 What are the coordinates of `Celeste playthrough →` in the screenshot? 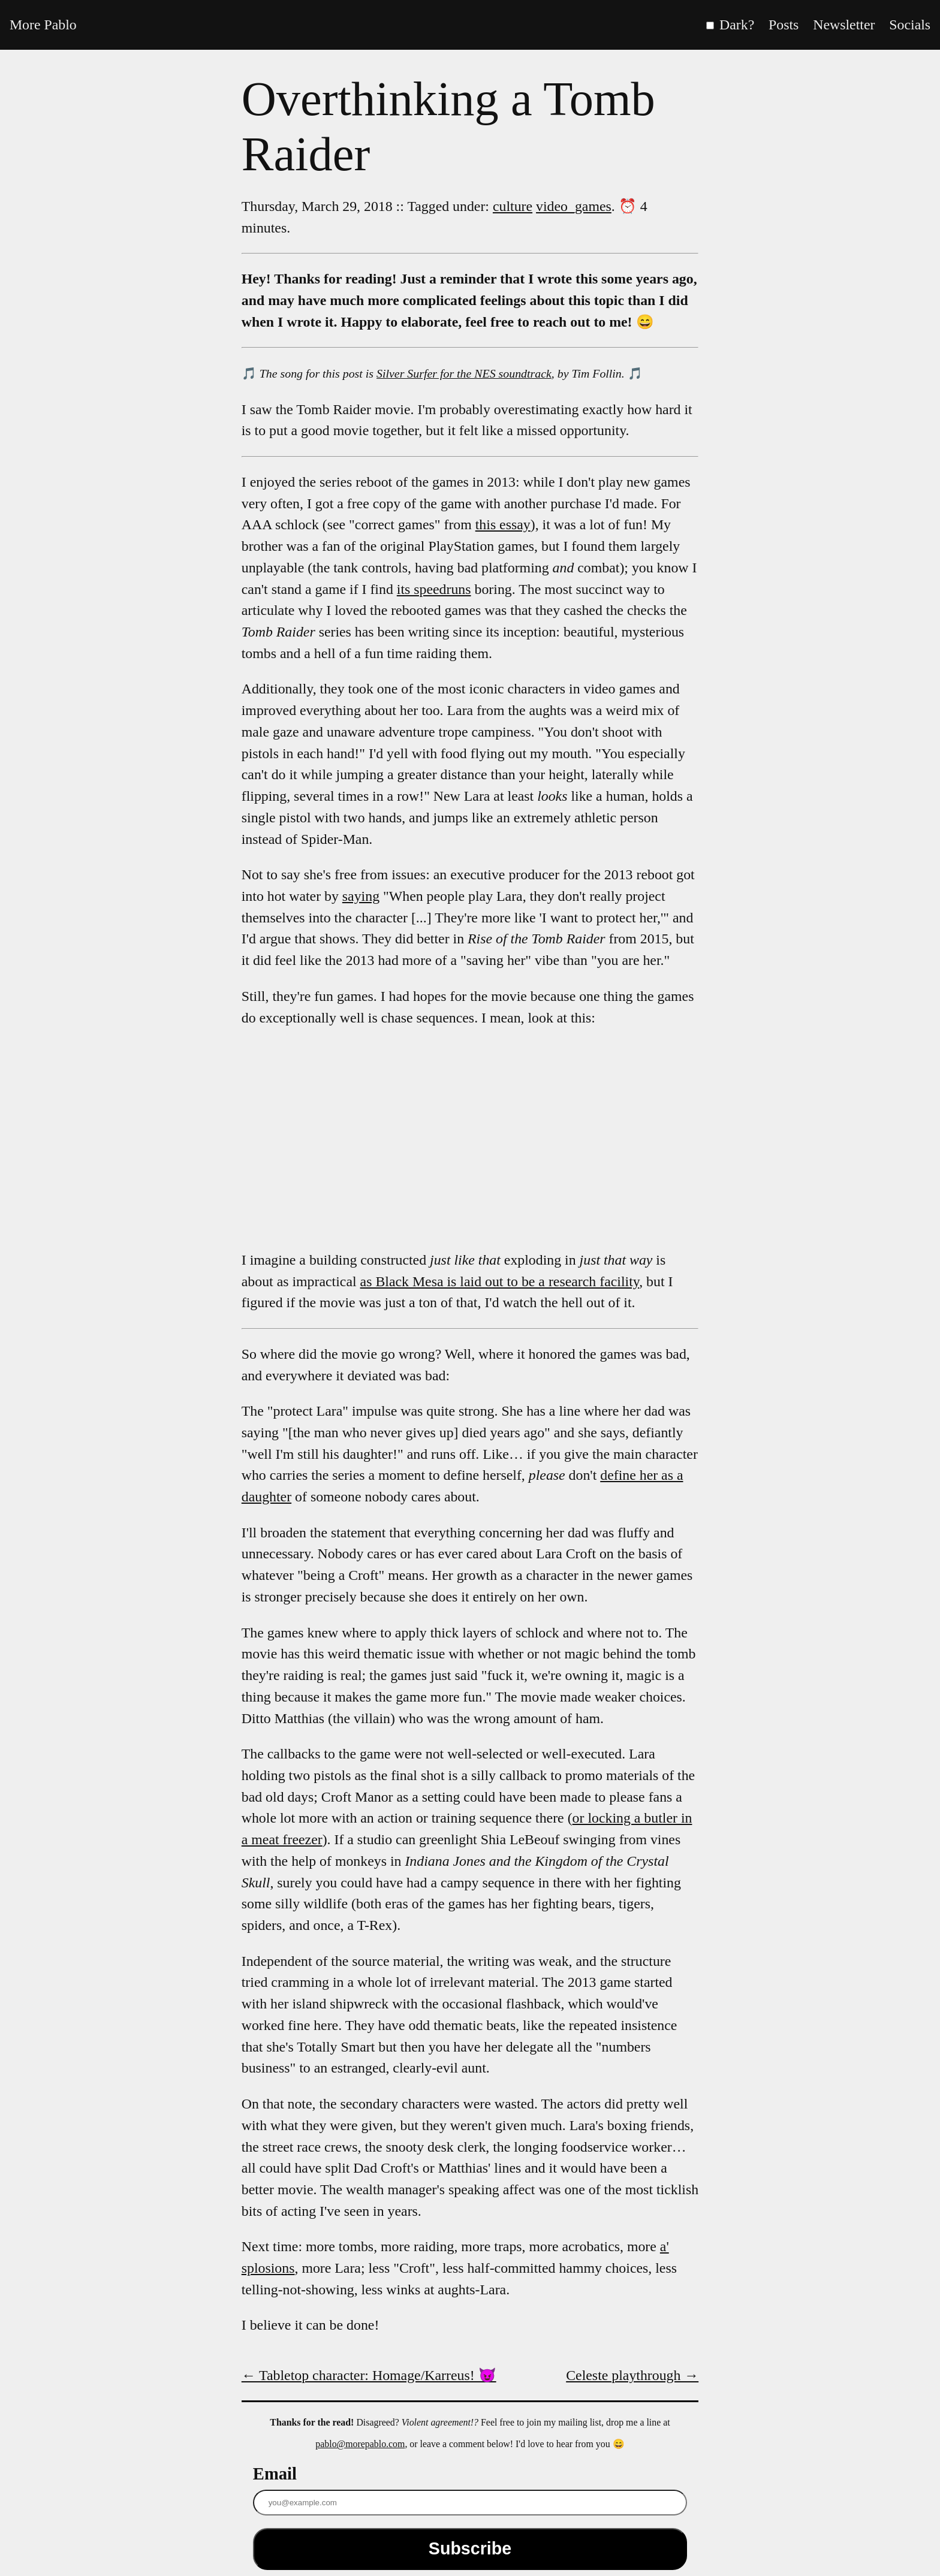 It's located at (632, 2375).